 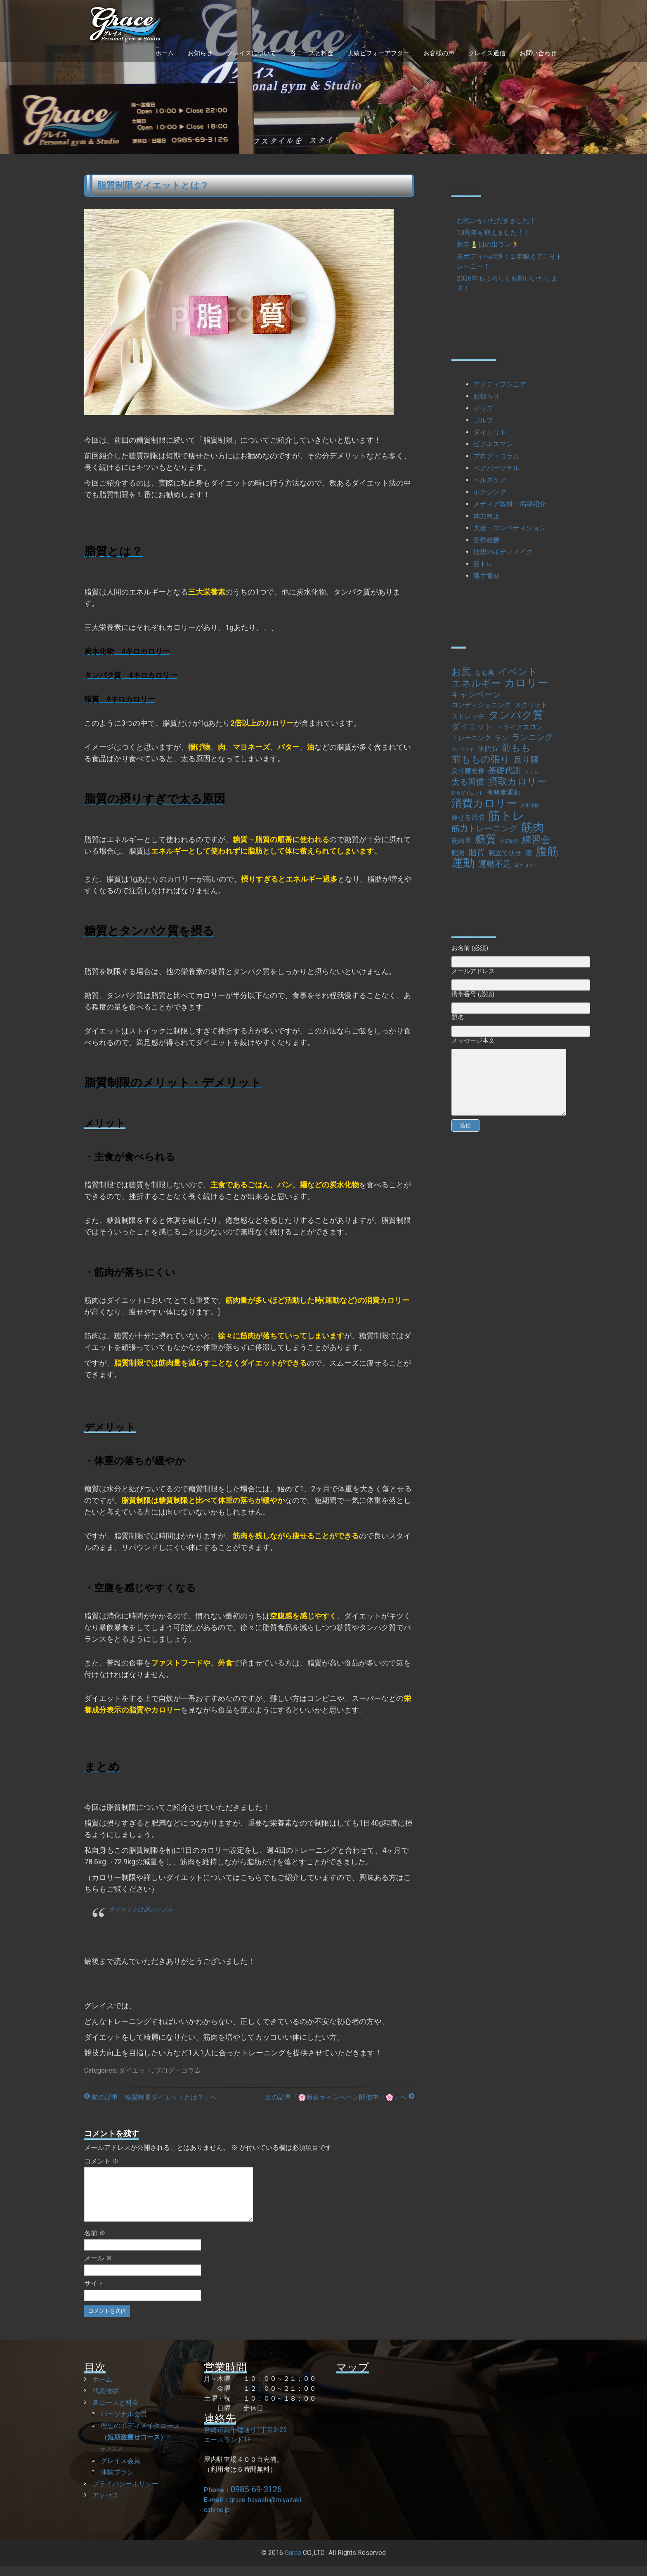 What do you see at coordinates (484, 803) in the screenshot?
I see `消費カロリー [消費カロリー (5個の項目)]` at bounding box center [484, 803].